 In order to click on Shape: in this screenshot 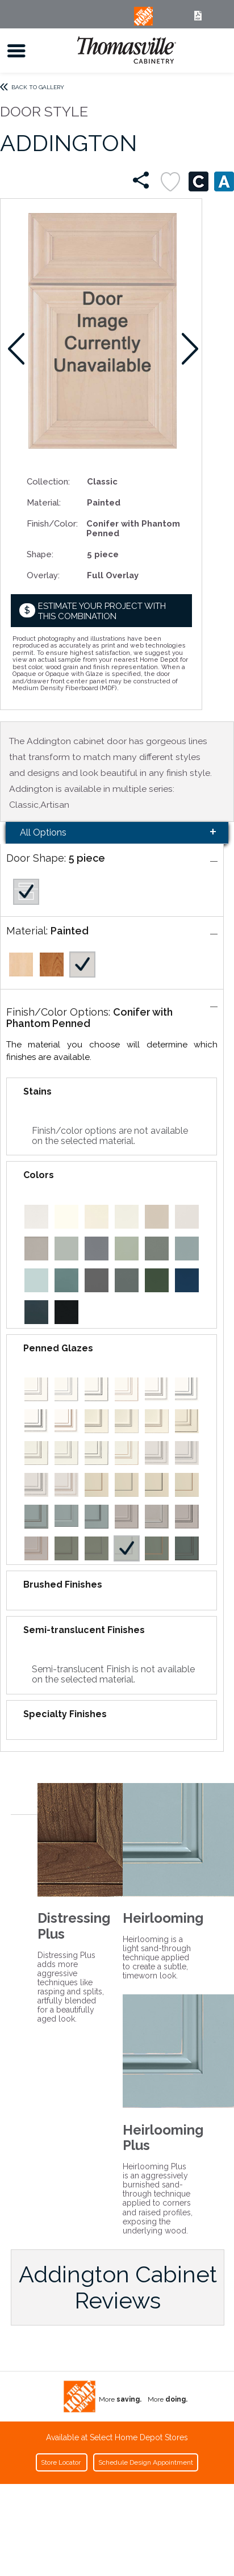, I will do `click(40, 554)`.